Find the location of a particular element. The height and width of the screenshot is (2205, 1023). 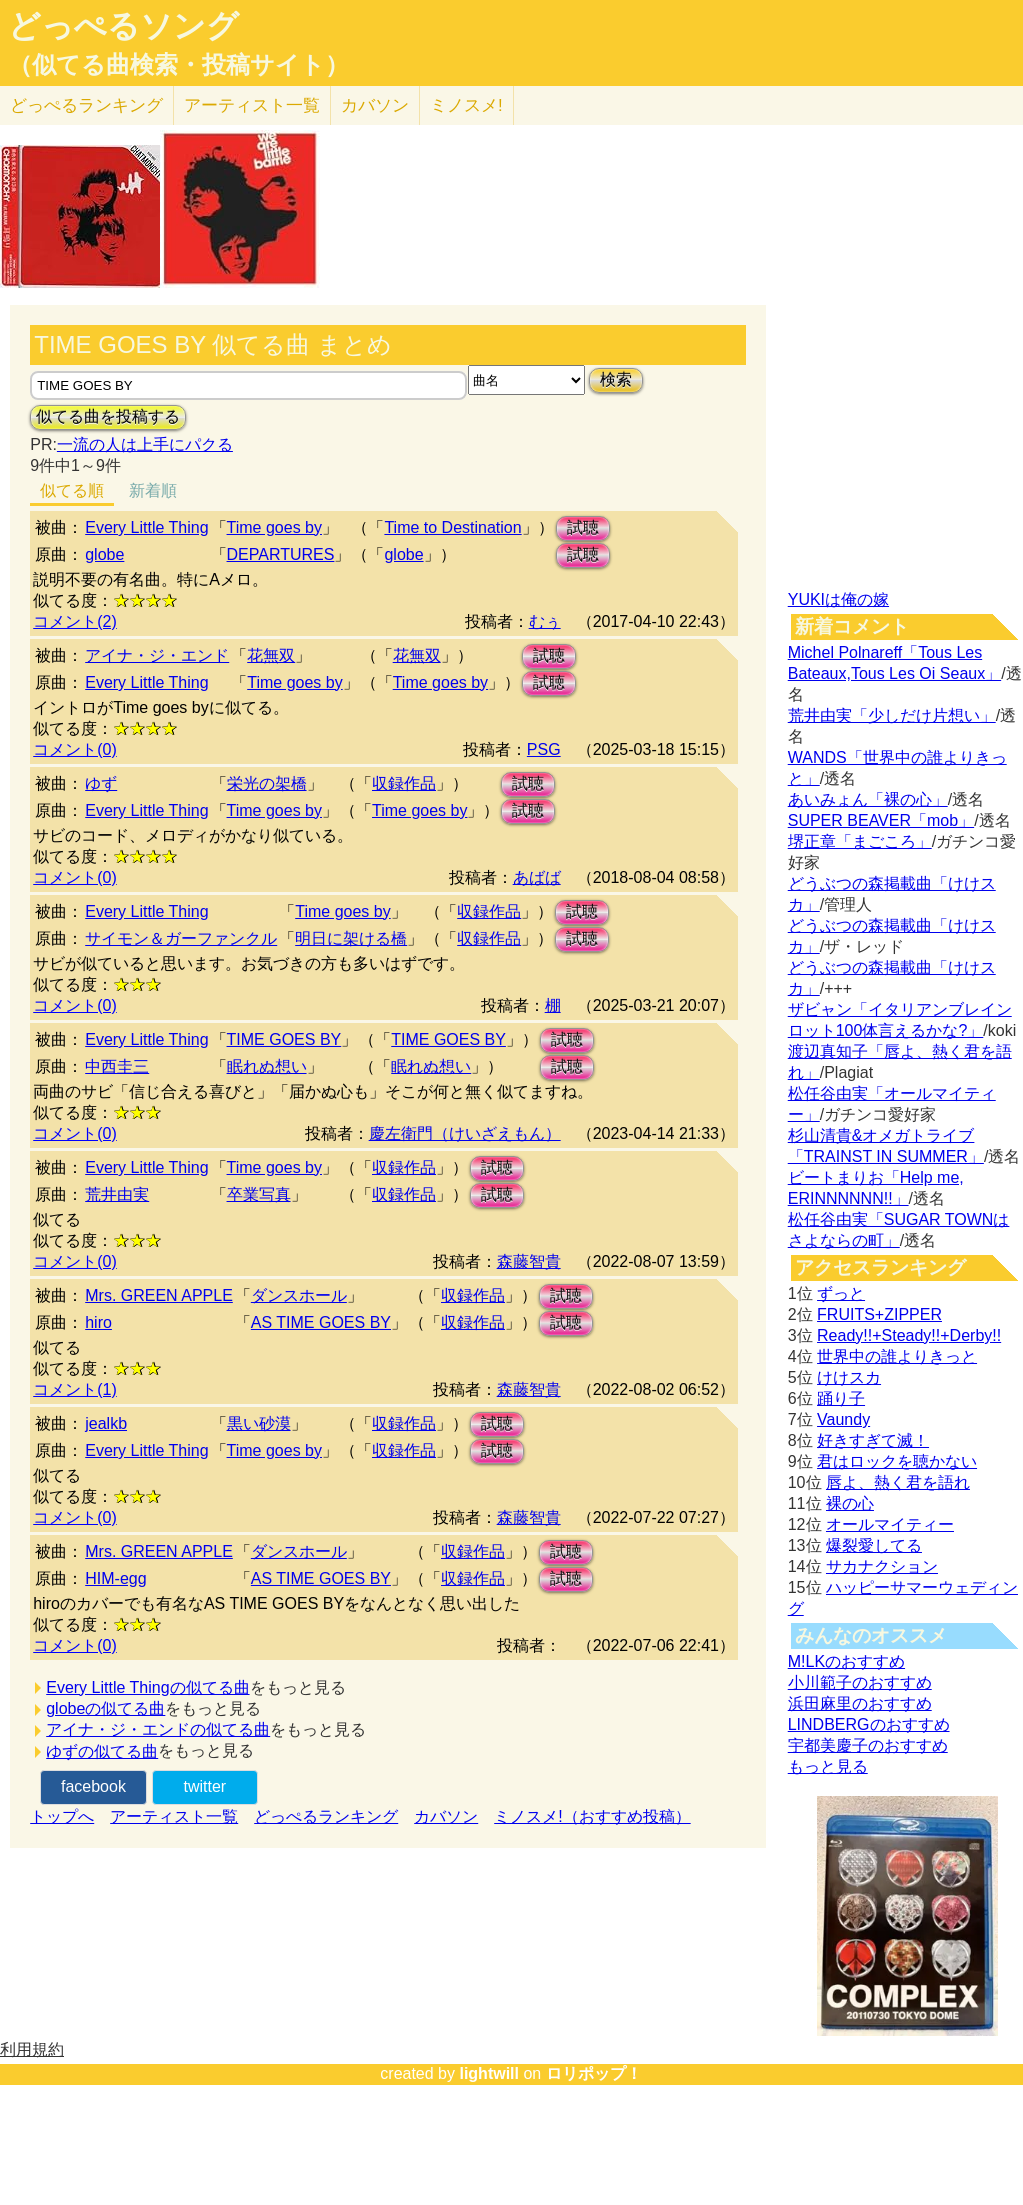

あばば is located at coordinates (537, 877).